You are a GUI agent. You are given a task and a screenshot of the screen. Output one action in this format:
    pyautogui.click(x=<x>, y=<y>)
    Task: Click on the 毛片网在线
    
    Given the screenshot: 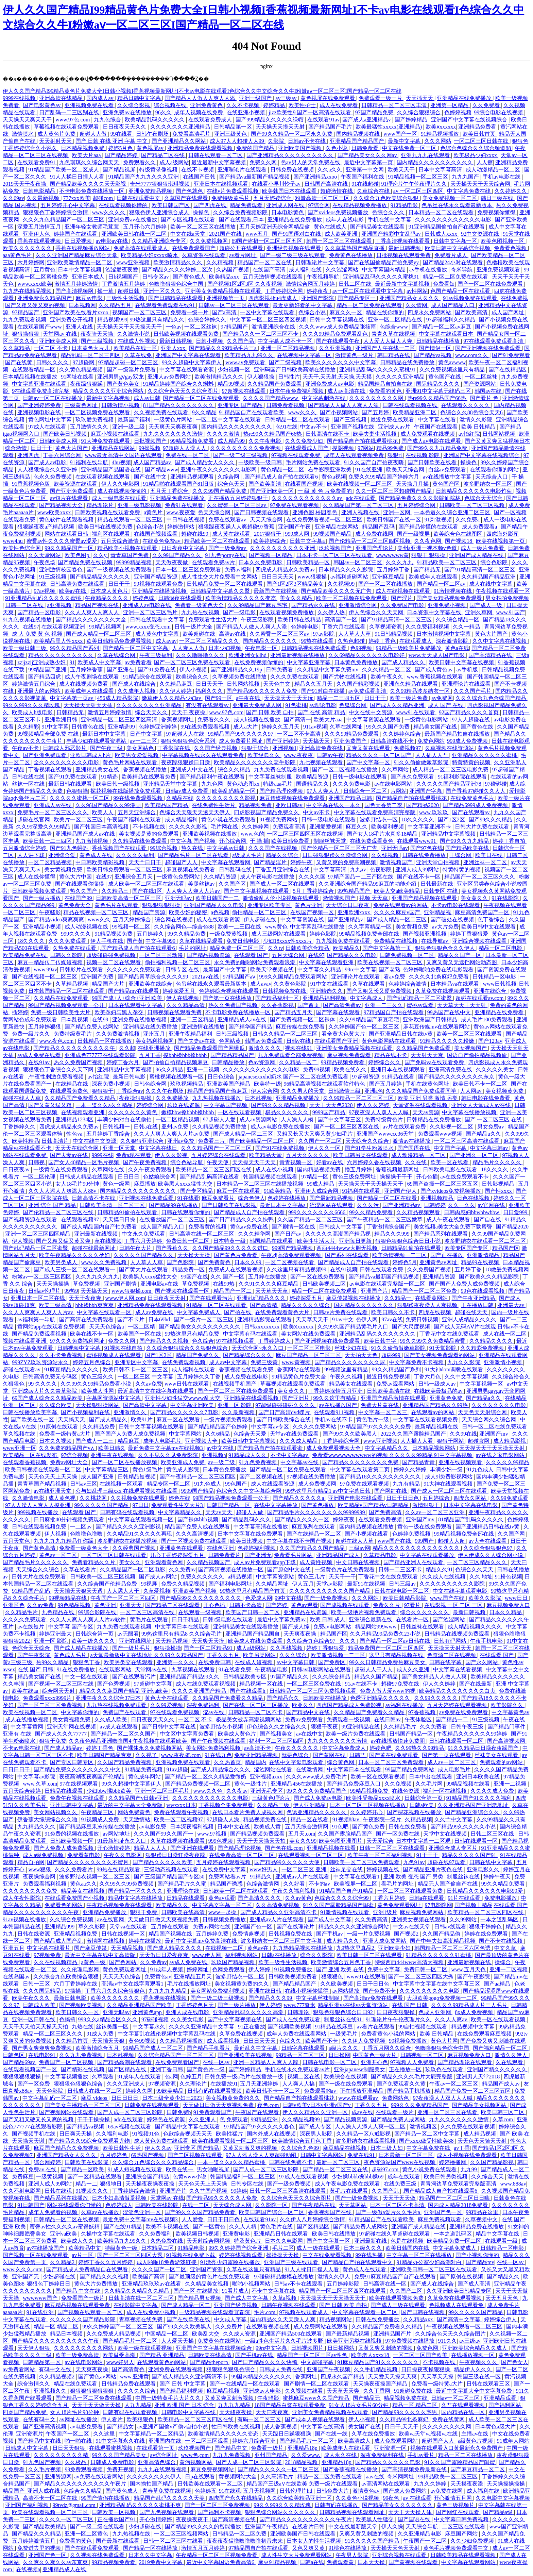 What is the action you would take?
    pyautogui.click(x=225, y=827)
    